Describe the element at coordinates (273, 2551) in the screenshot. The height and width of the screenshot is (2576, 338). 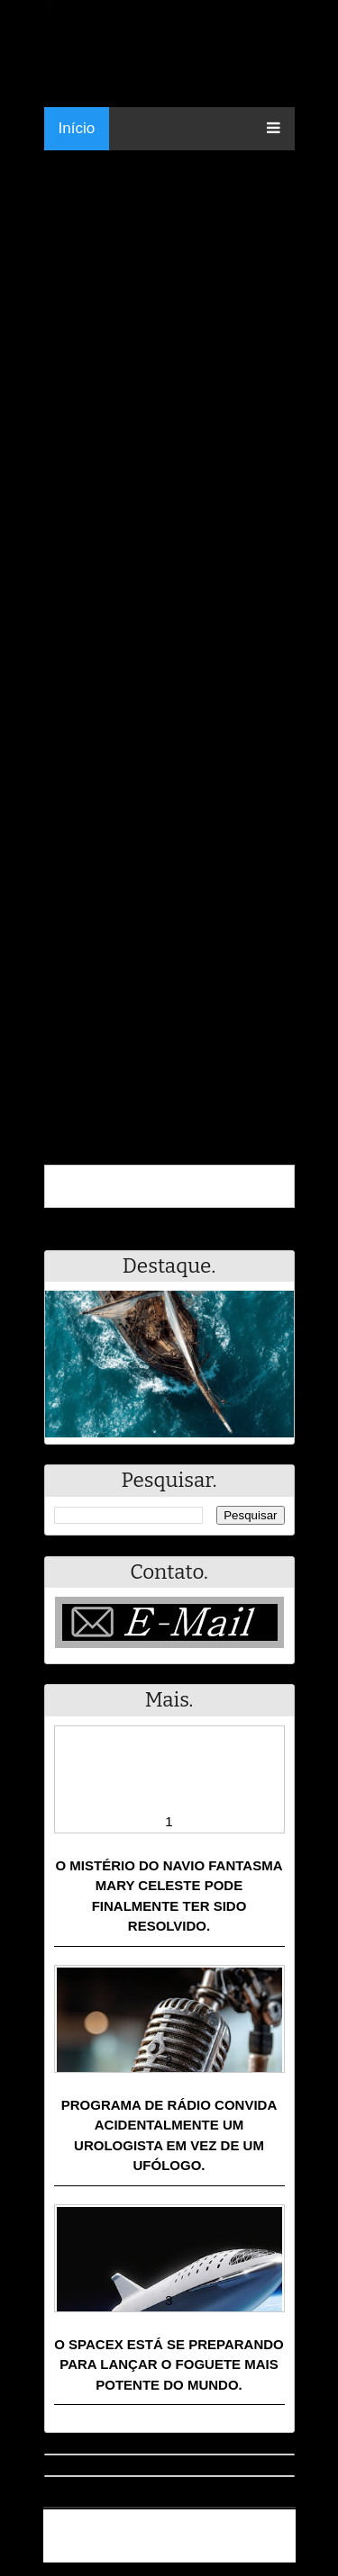
I see `RSS` at that location.